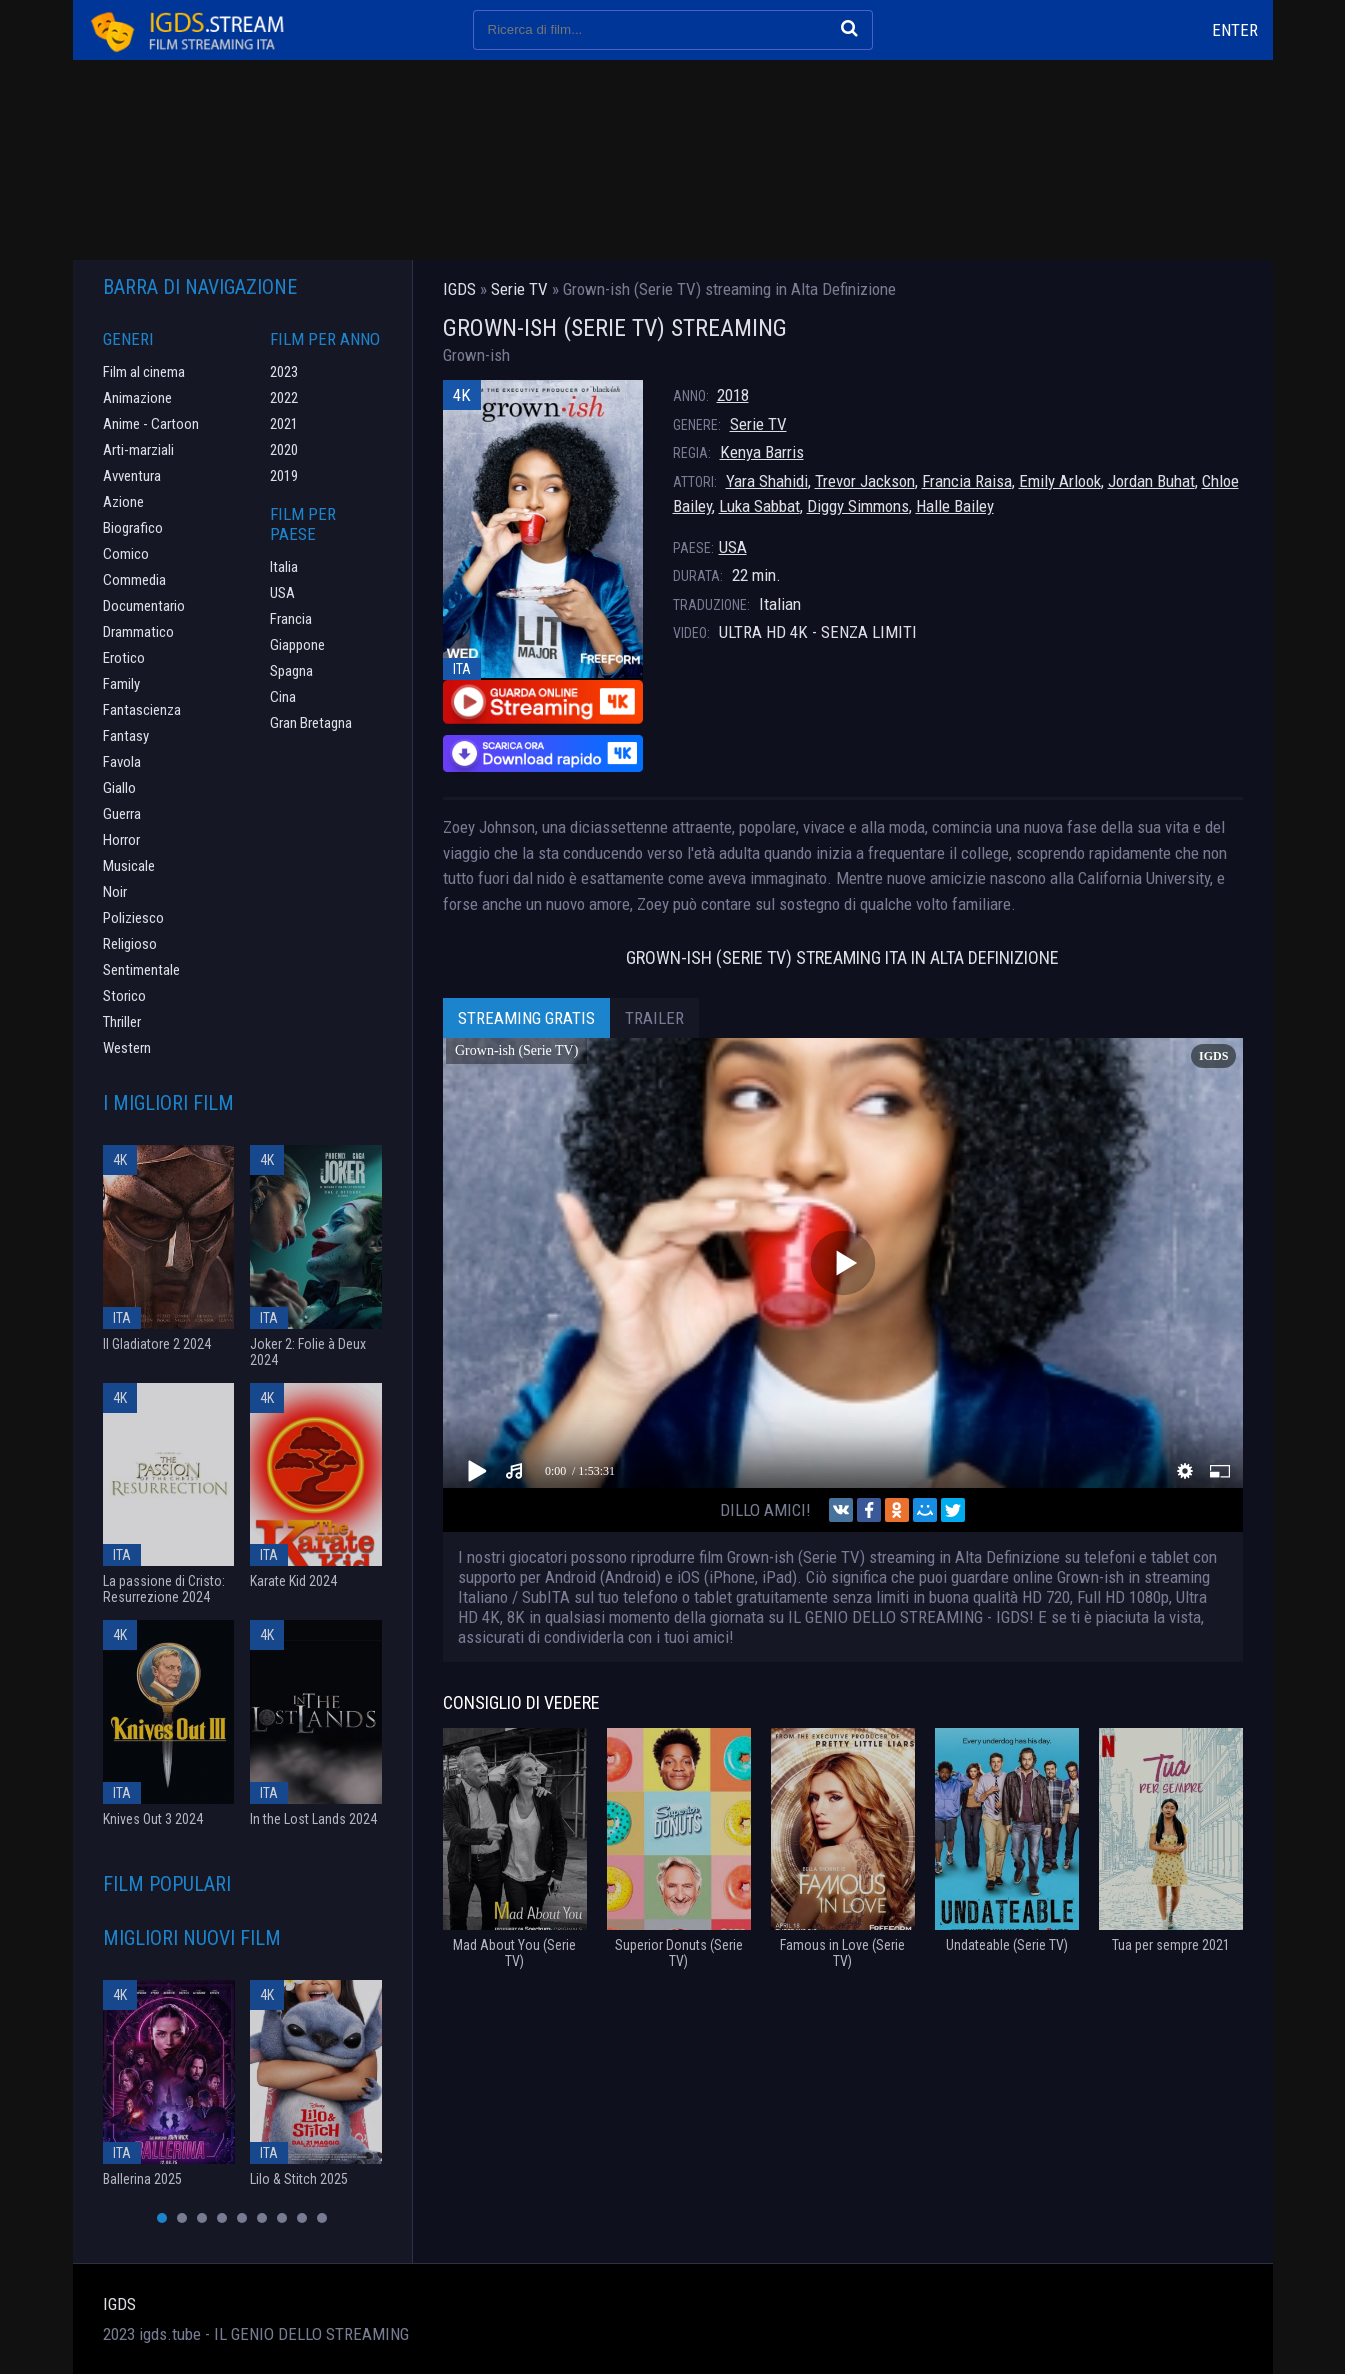 Image resolution: width=1345 pixels, height=2374 pixels. What do you see at coordinates (137, 398) in the screenshot?
I see `Animazione` at bounding box center [137, 398].